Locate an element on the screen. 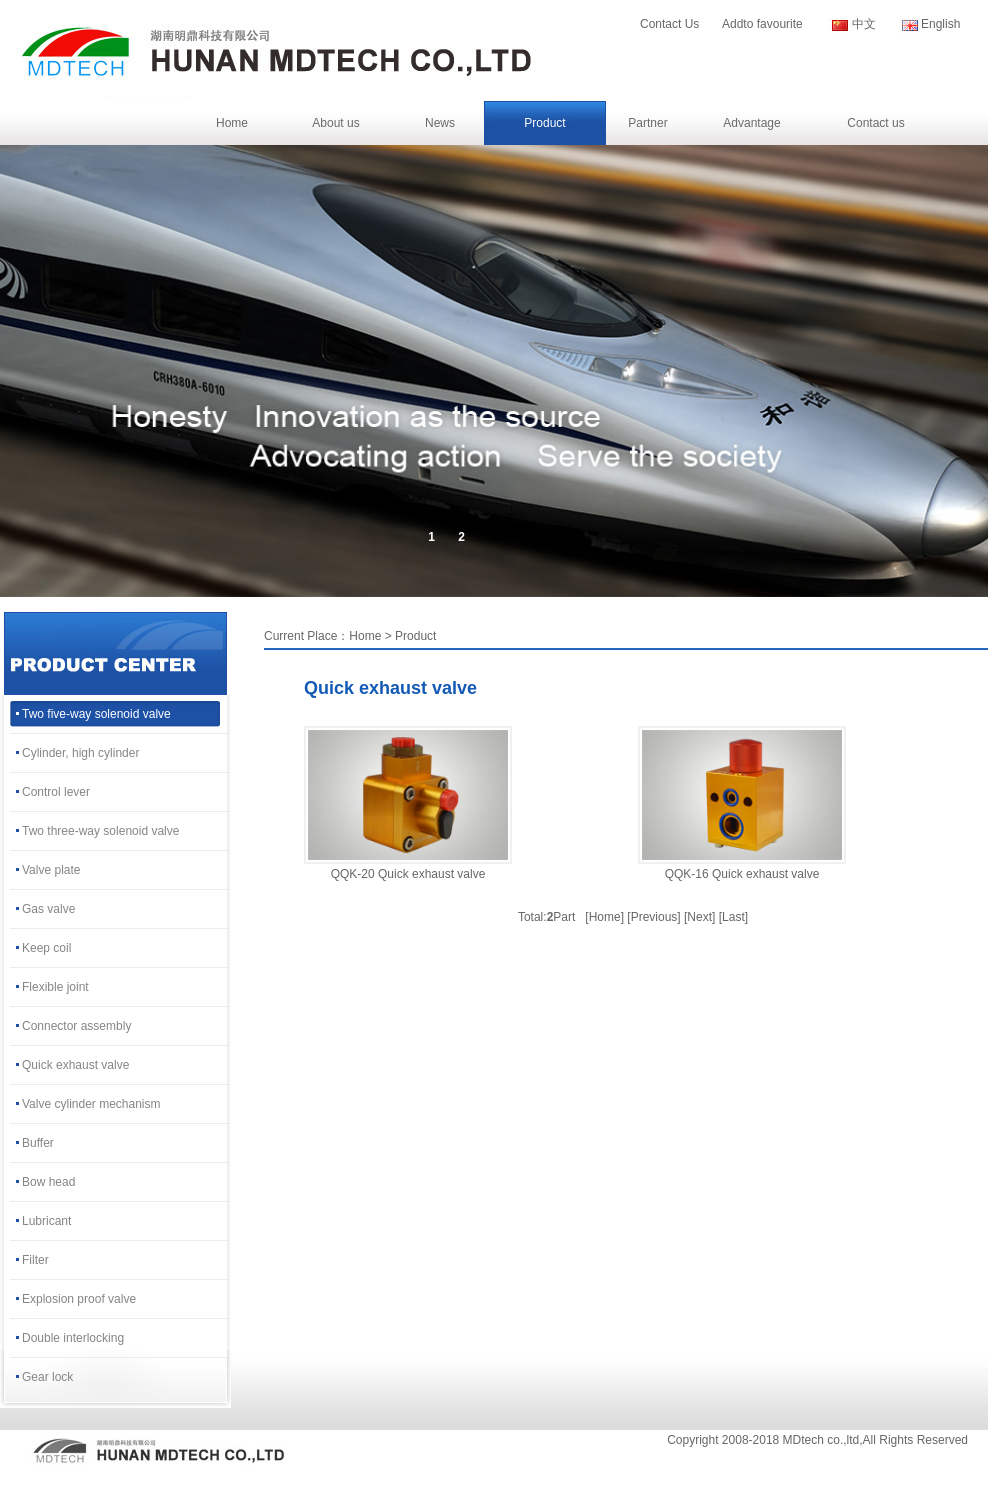 This screenshot has width=988, height=1498. QQK-20 Quick exhaust valve is located at coordinates (408, 874).